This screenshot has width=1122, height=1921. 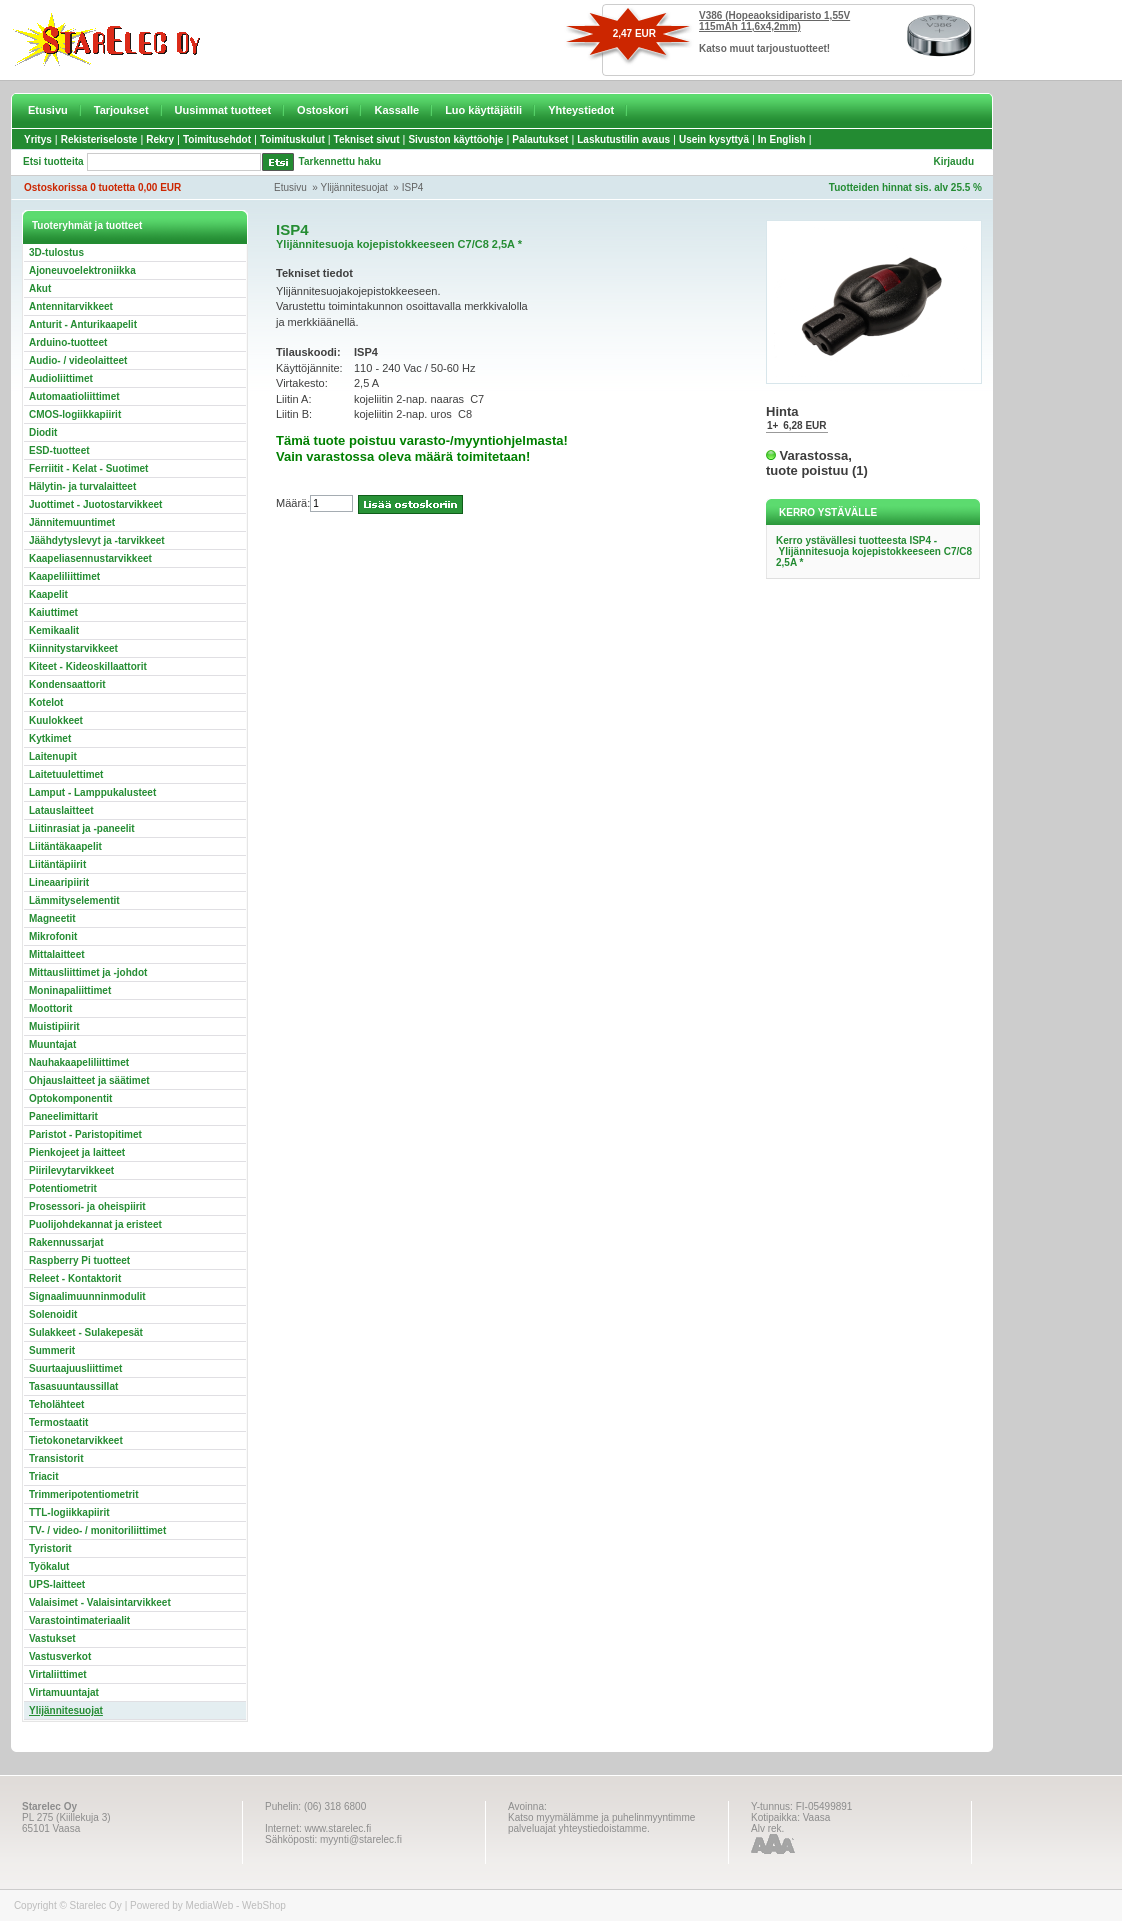 I want to click on Pienkojeet ja laitteet, so click(x=77, y=1152).